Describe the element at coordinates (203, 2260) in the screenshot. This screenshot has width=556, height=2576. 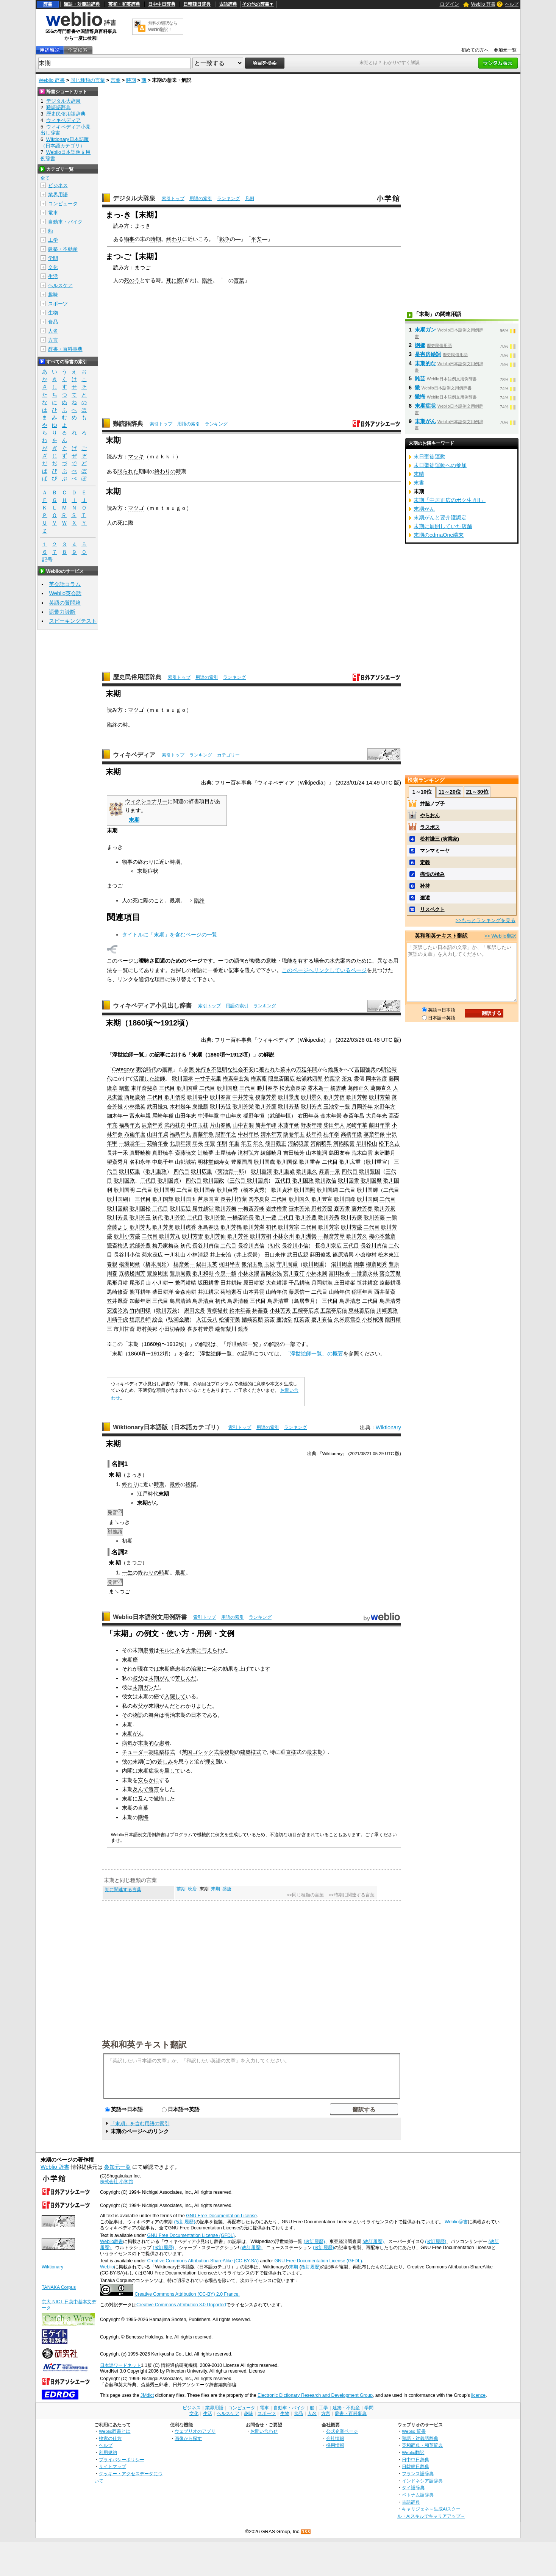
I see `Creative Commons Attribution-ShareAlike (CC-BY-SA)` at that location.